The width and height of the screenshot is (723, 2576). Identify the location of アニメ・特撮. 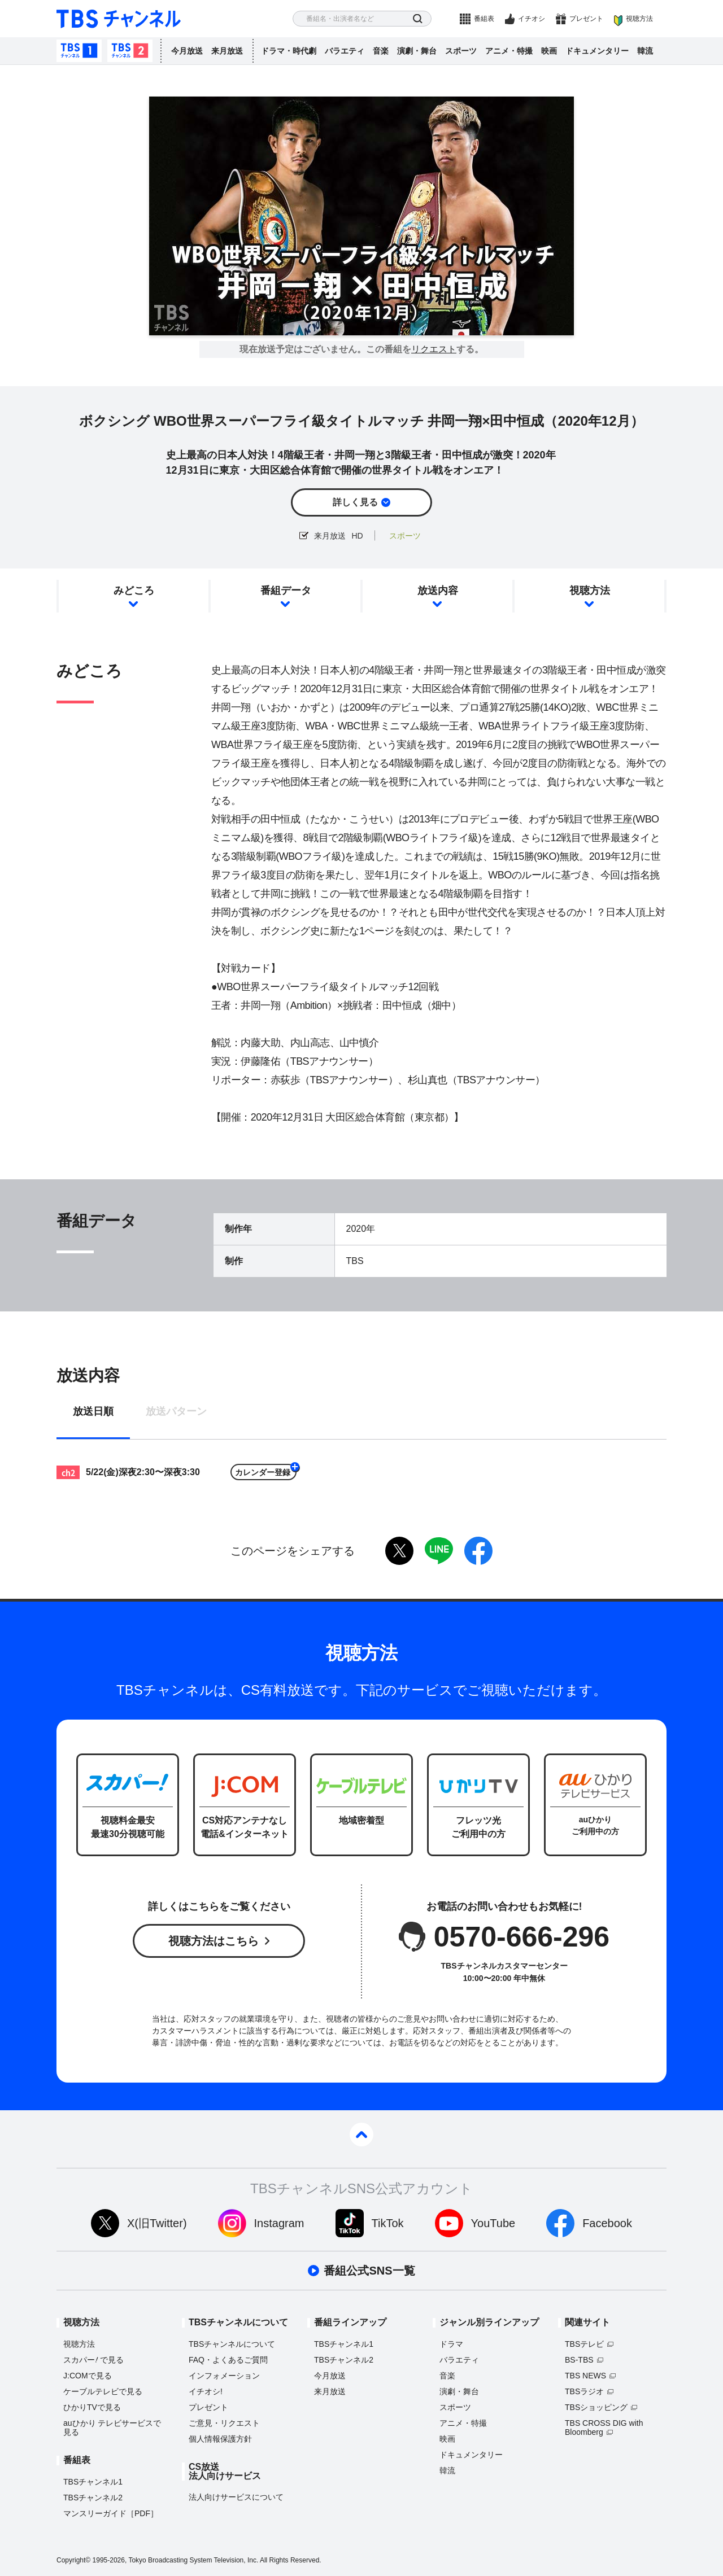
(509, 50).